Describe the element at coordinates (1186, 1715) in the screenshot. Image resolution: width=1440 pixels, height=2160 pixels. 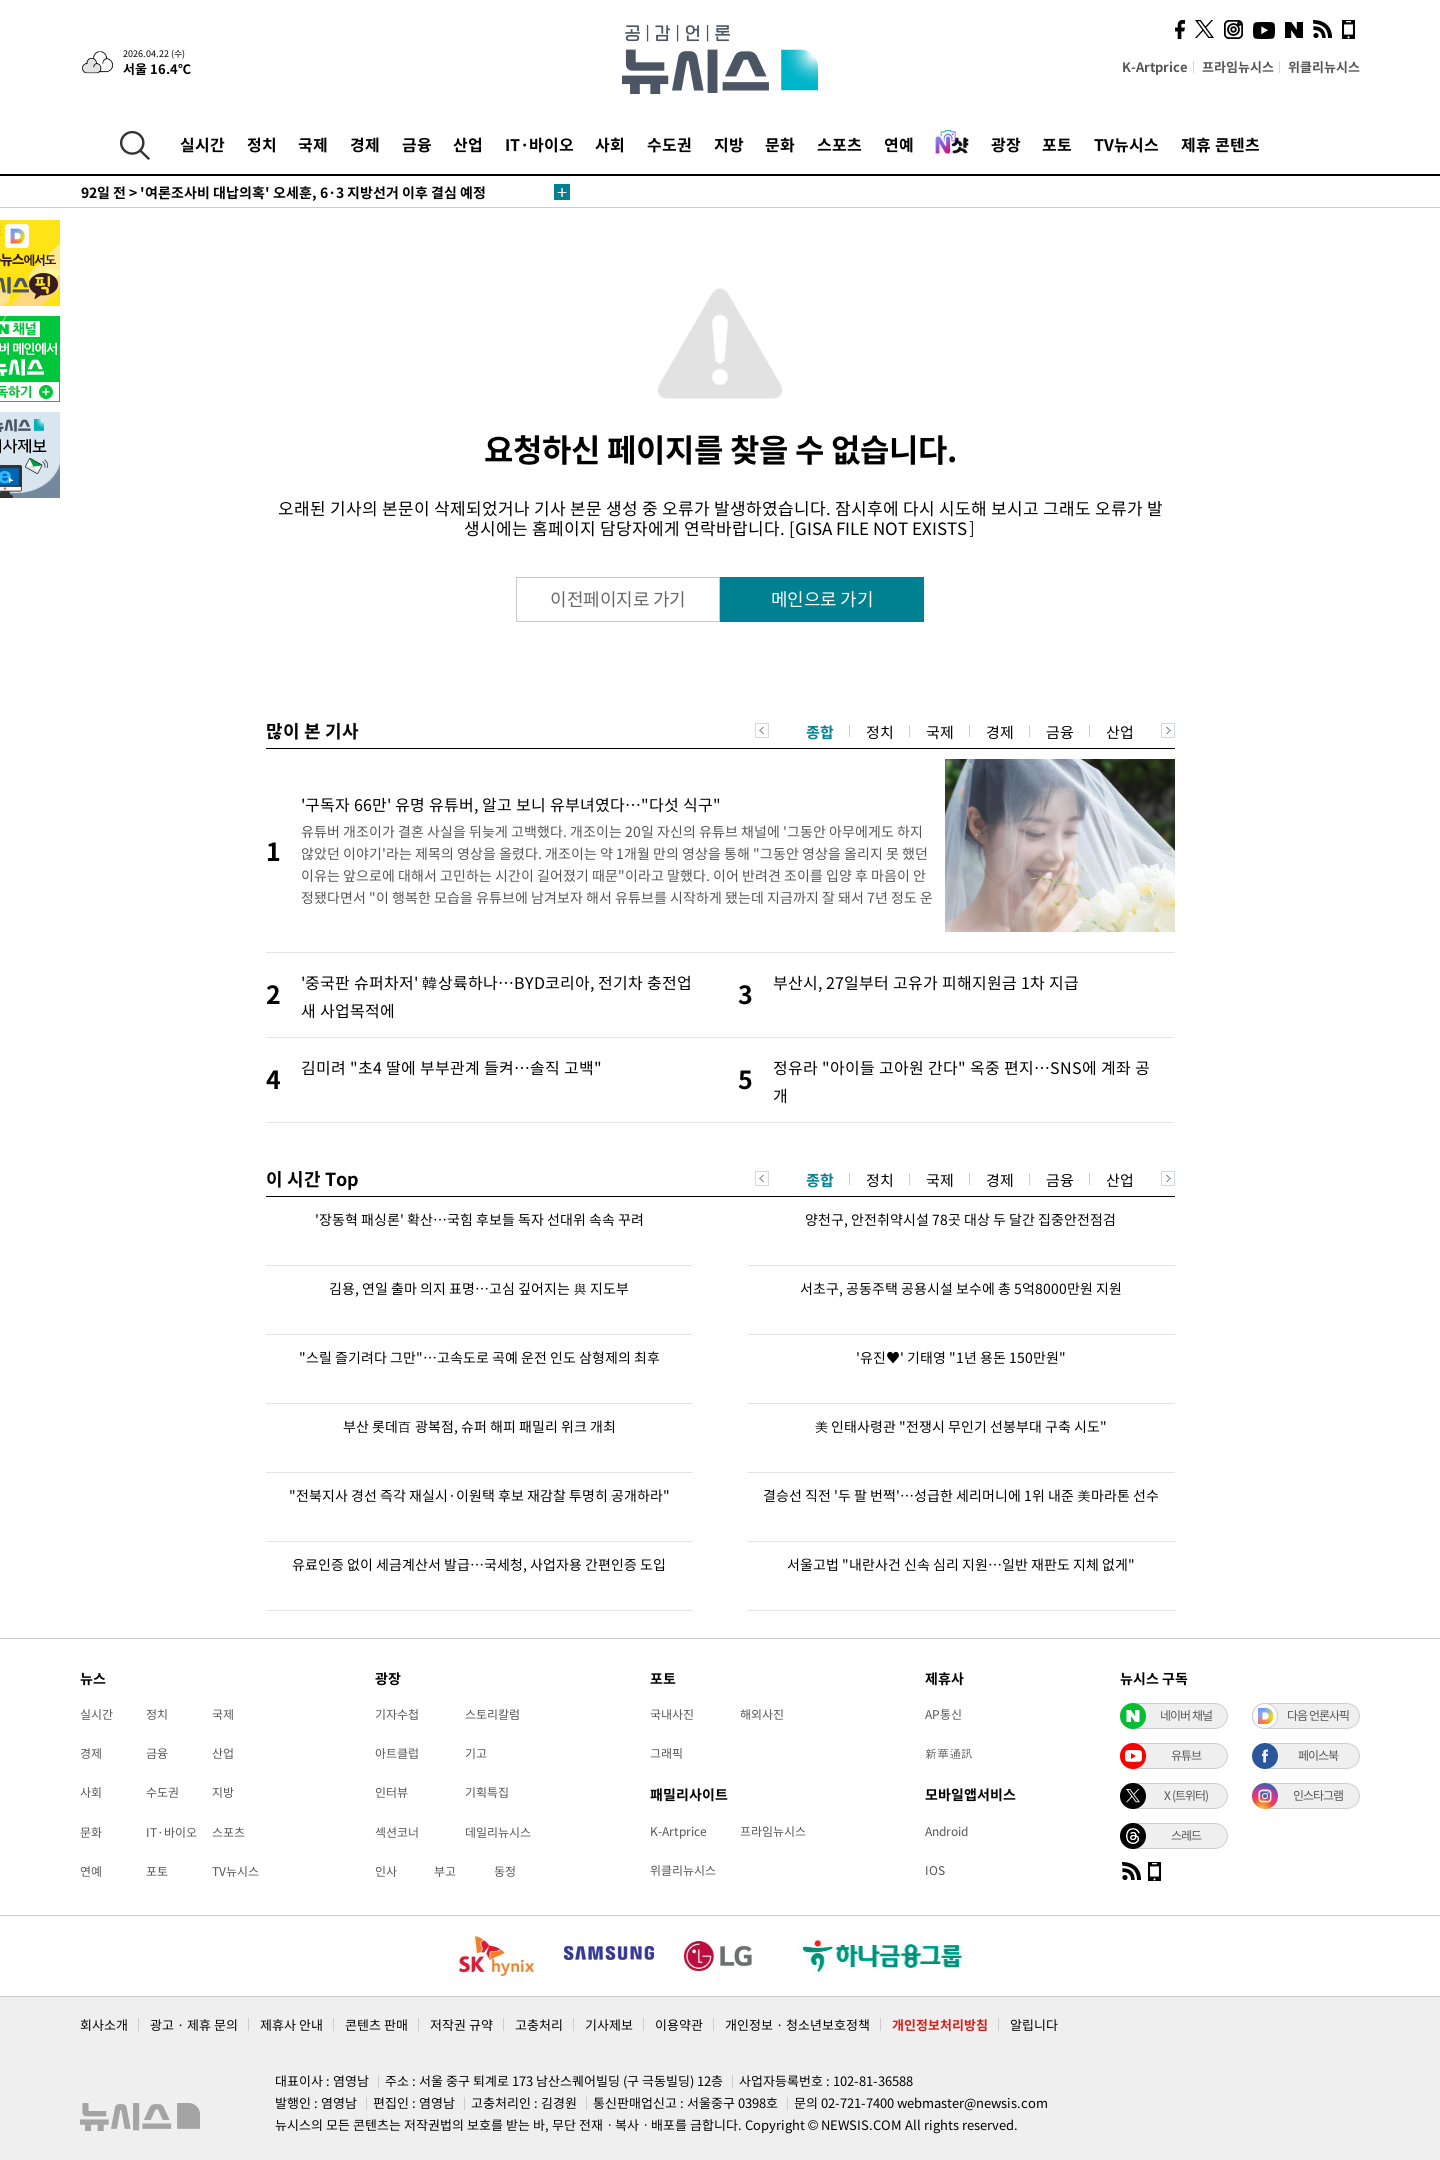
I see `네이버 채널` at that location.